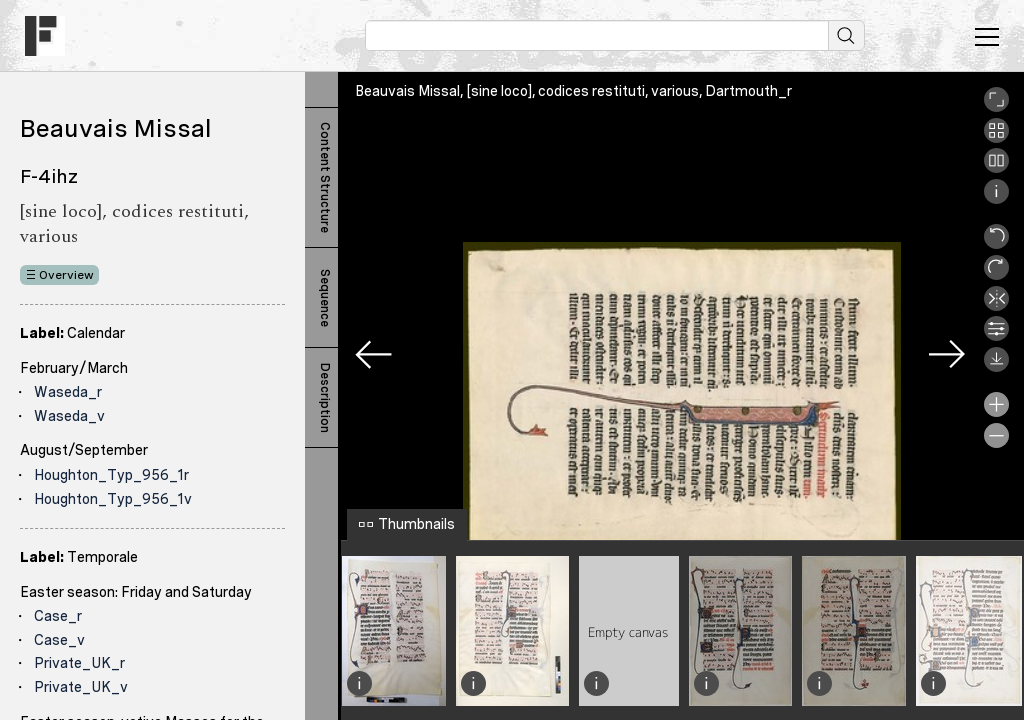  Describe the element at coordinates (325, 177) in the screenshot. I see `Content Structure` at that location.